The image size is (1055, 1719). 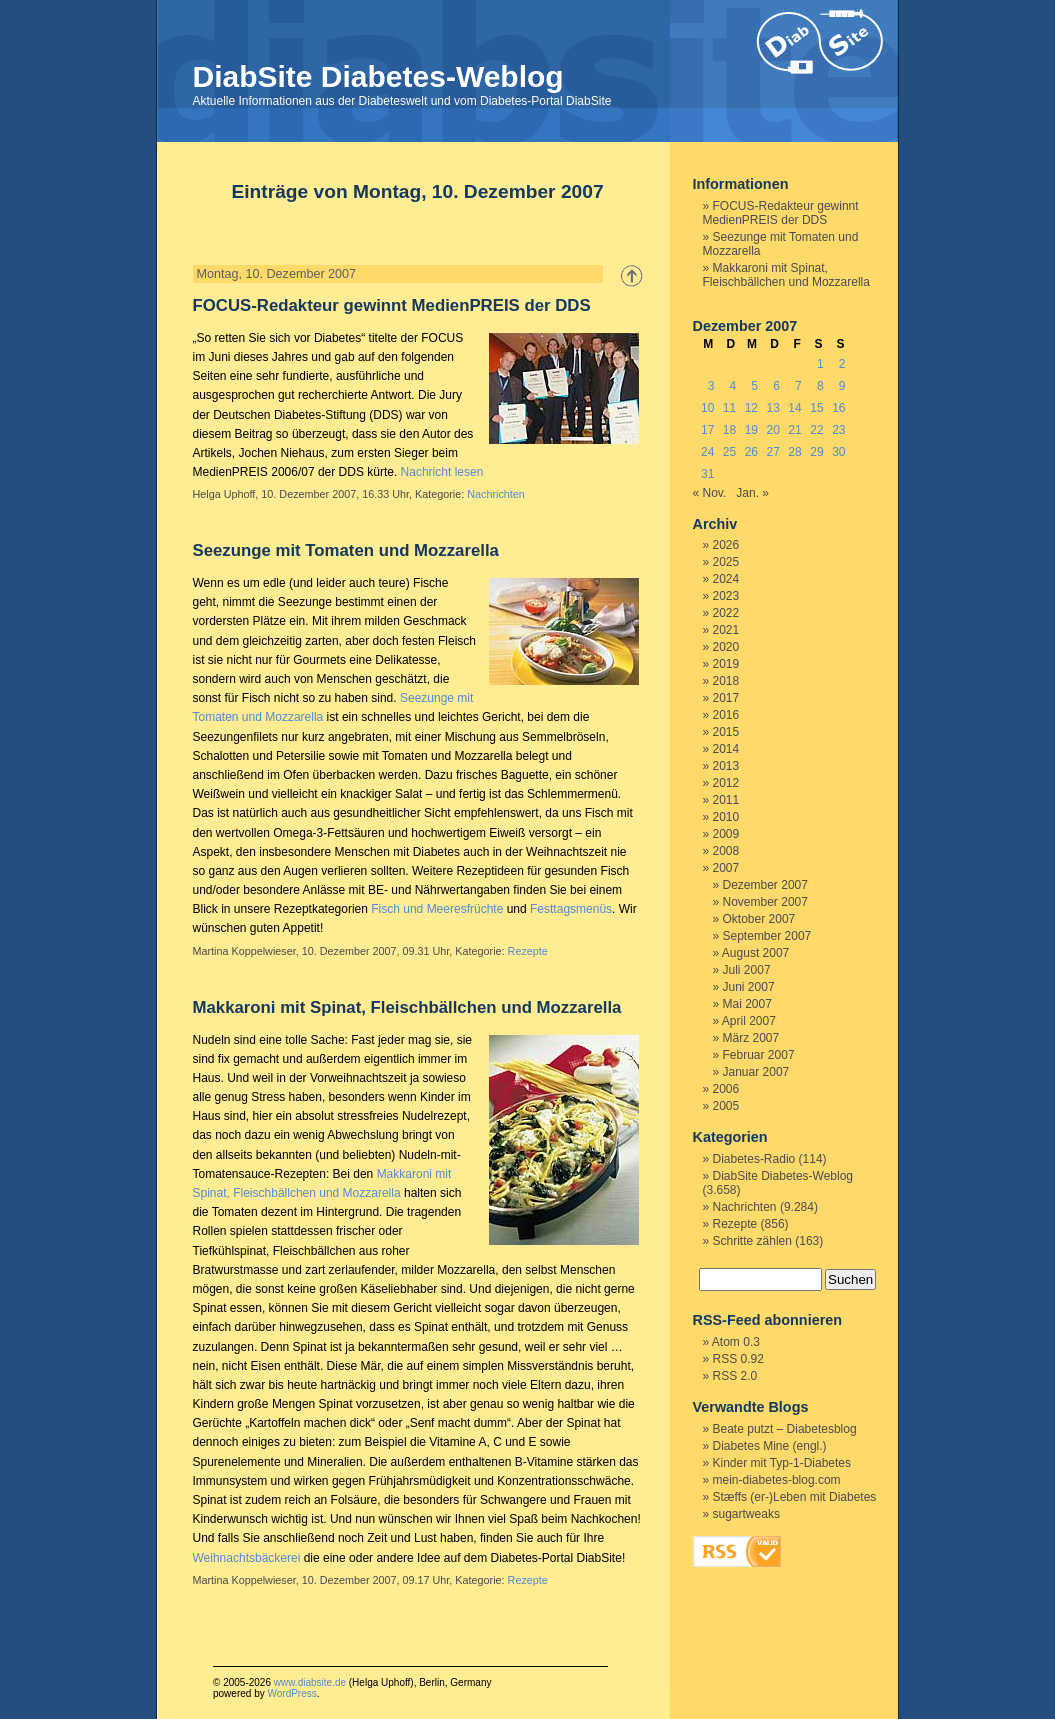 I want to click on 1 [Beiträge veröffentlicht am 1. December 2007], so click(x=820, y=364).